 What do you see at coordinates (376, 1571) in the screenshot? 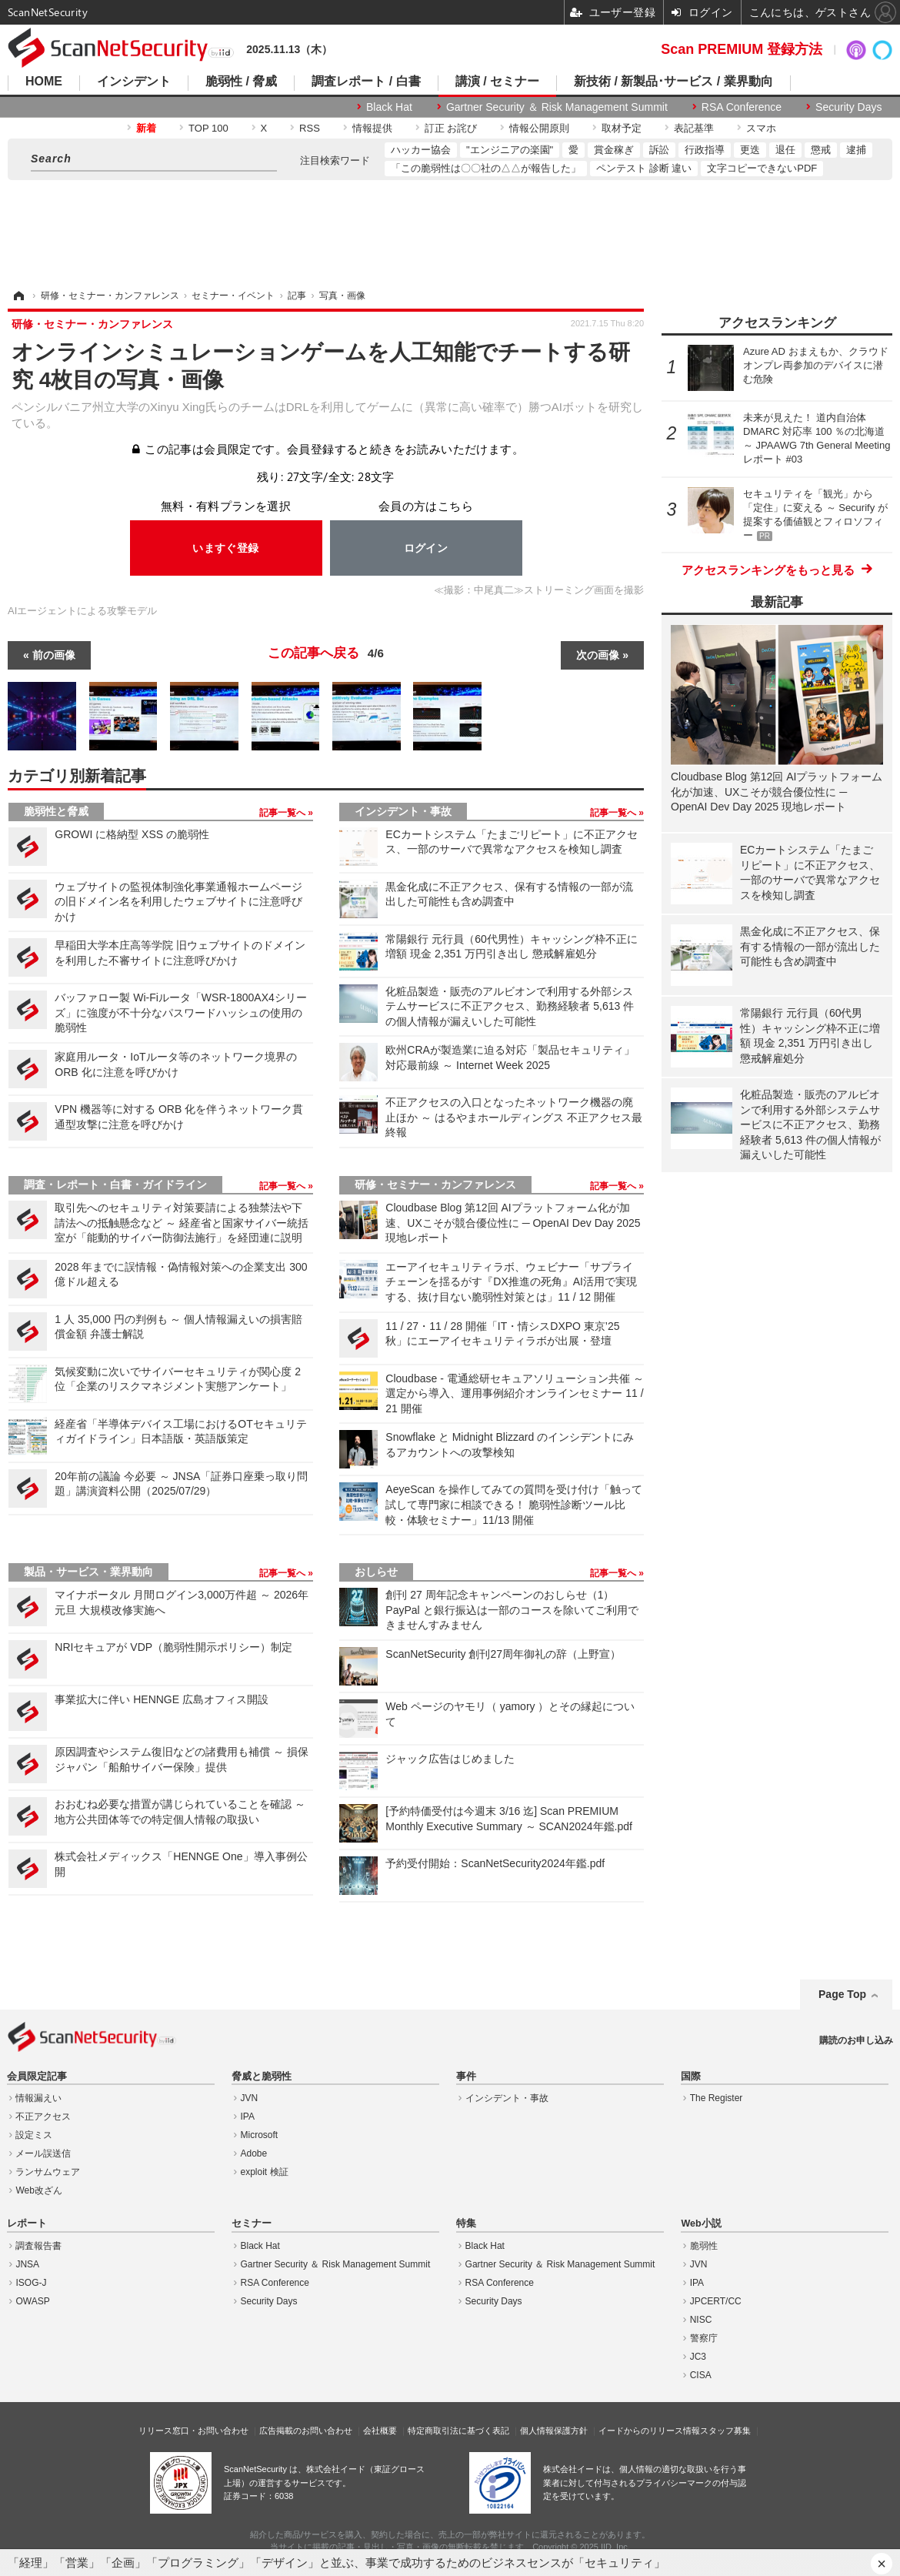
I see `おしらせ` at bounding box center [376, 1571].